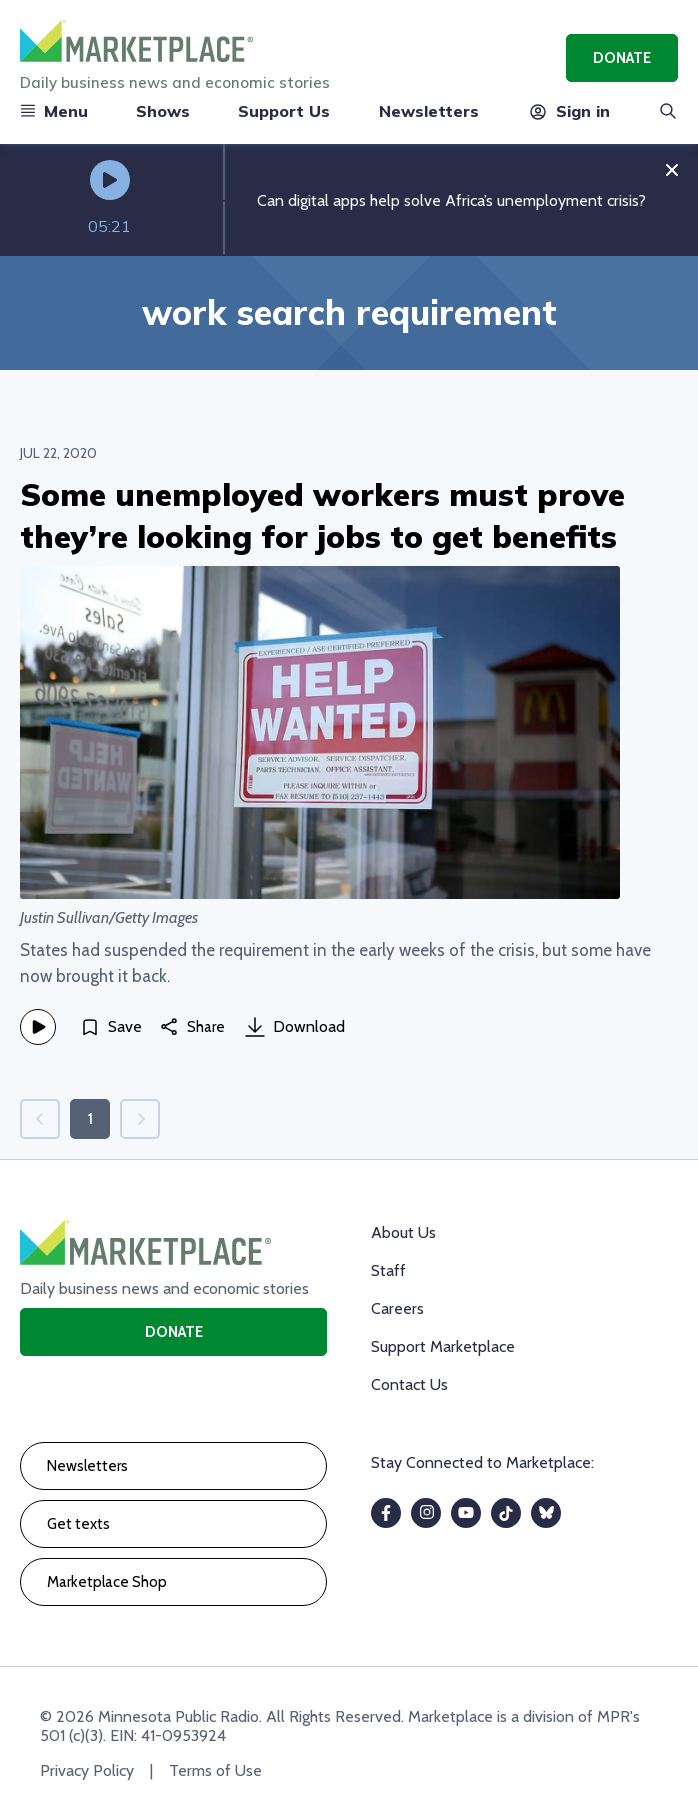  Describe the element at coordinates (111, 1027) in the screenshot. I see `[Save]` at that location.